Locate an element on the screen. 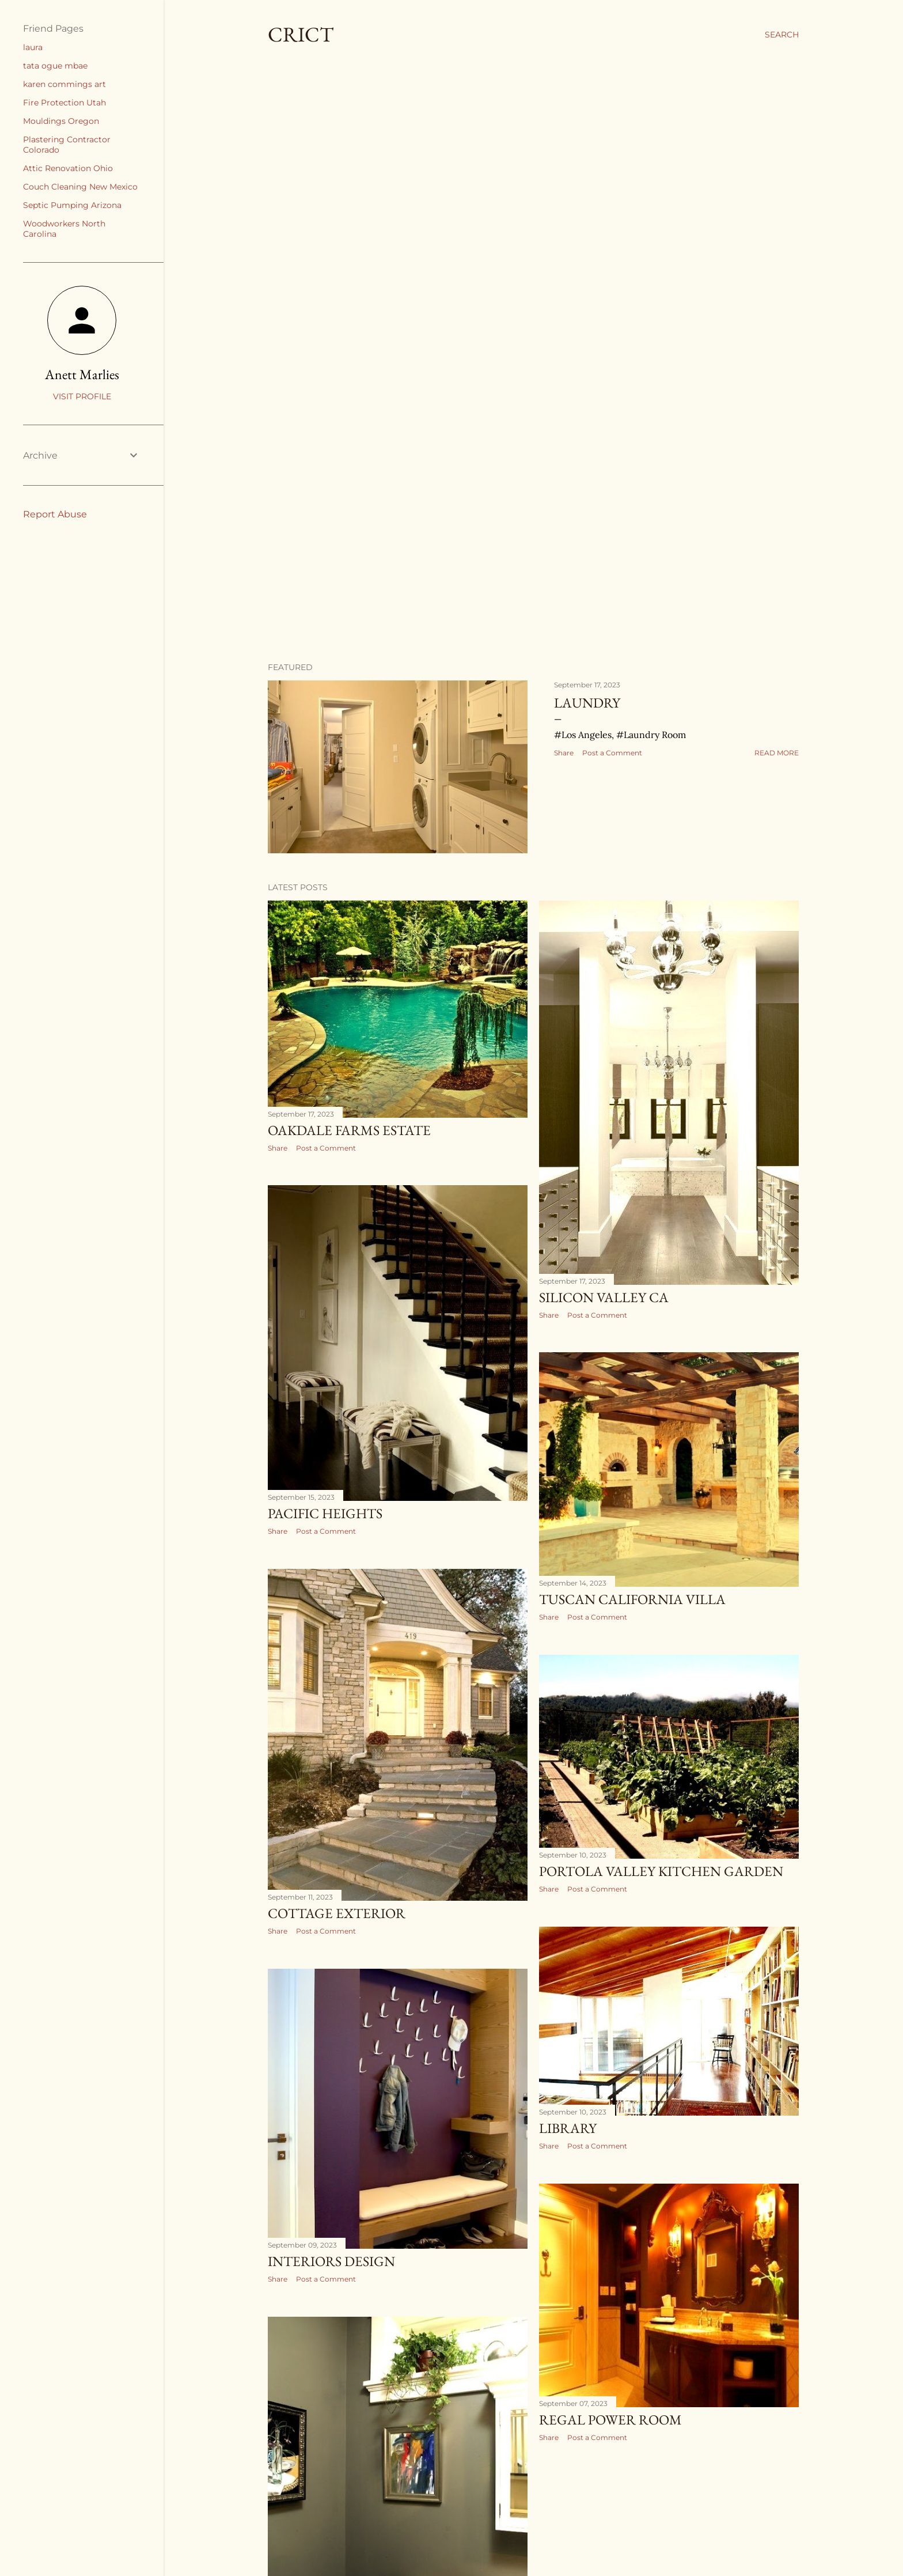  Anett Marlies is located at coordinates (82, 374).